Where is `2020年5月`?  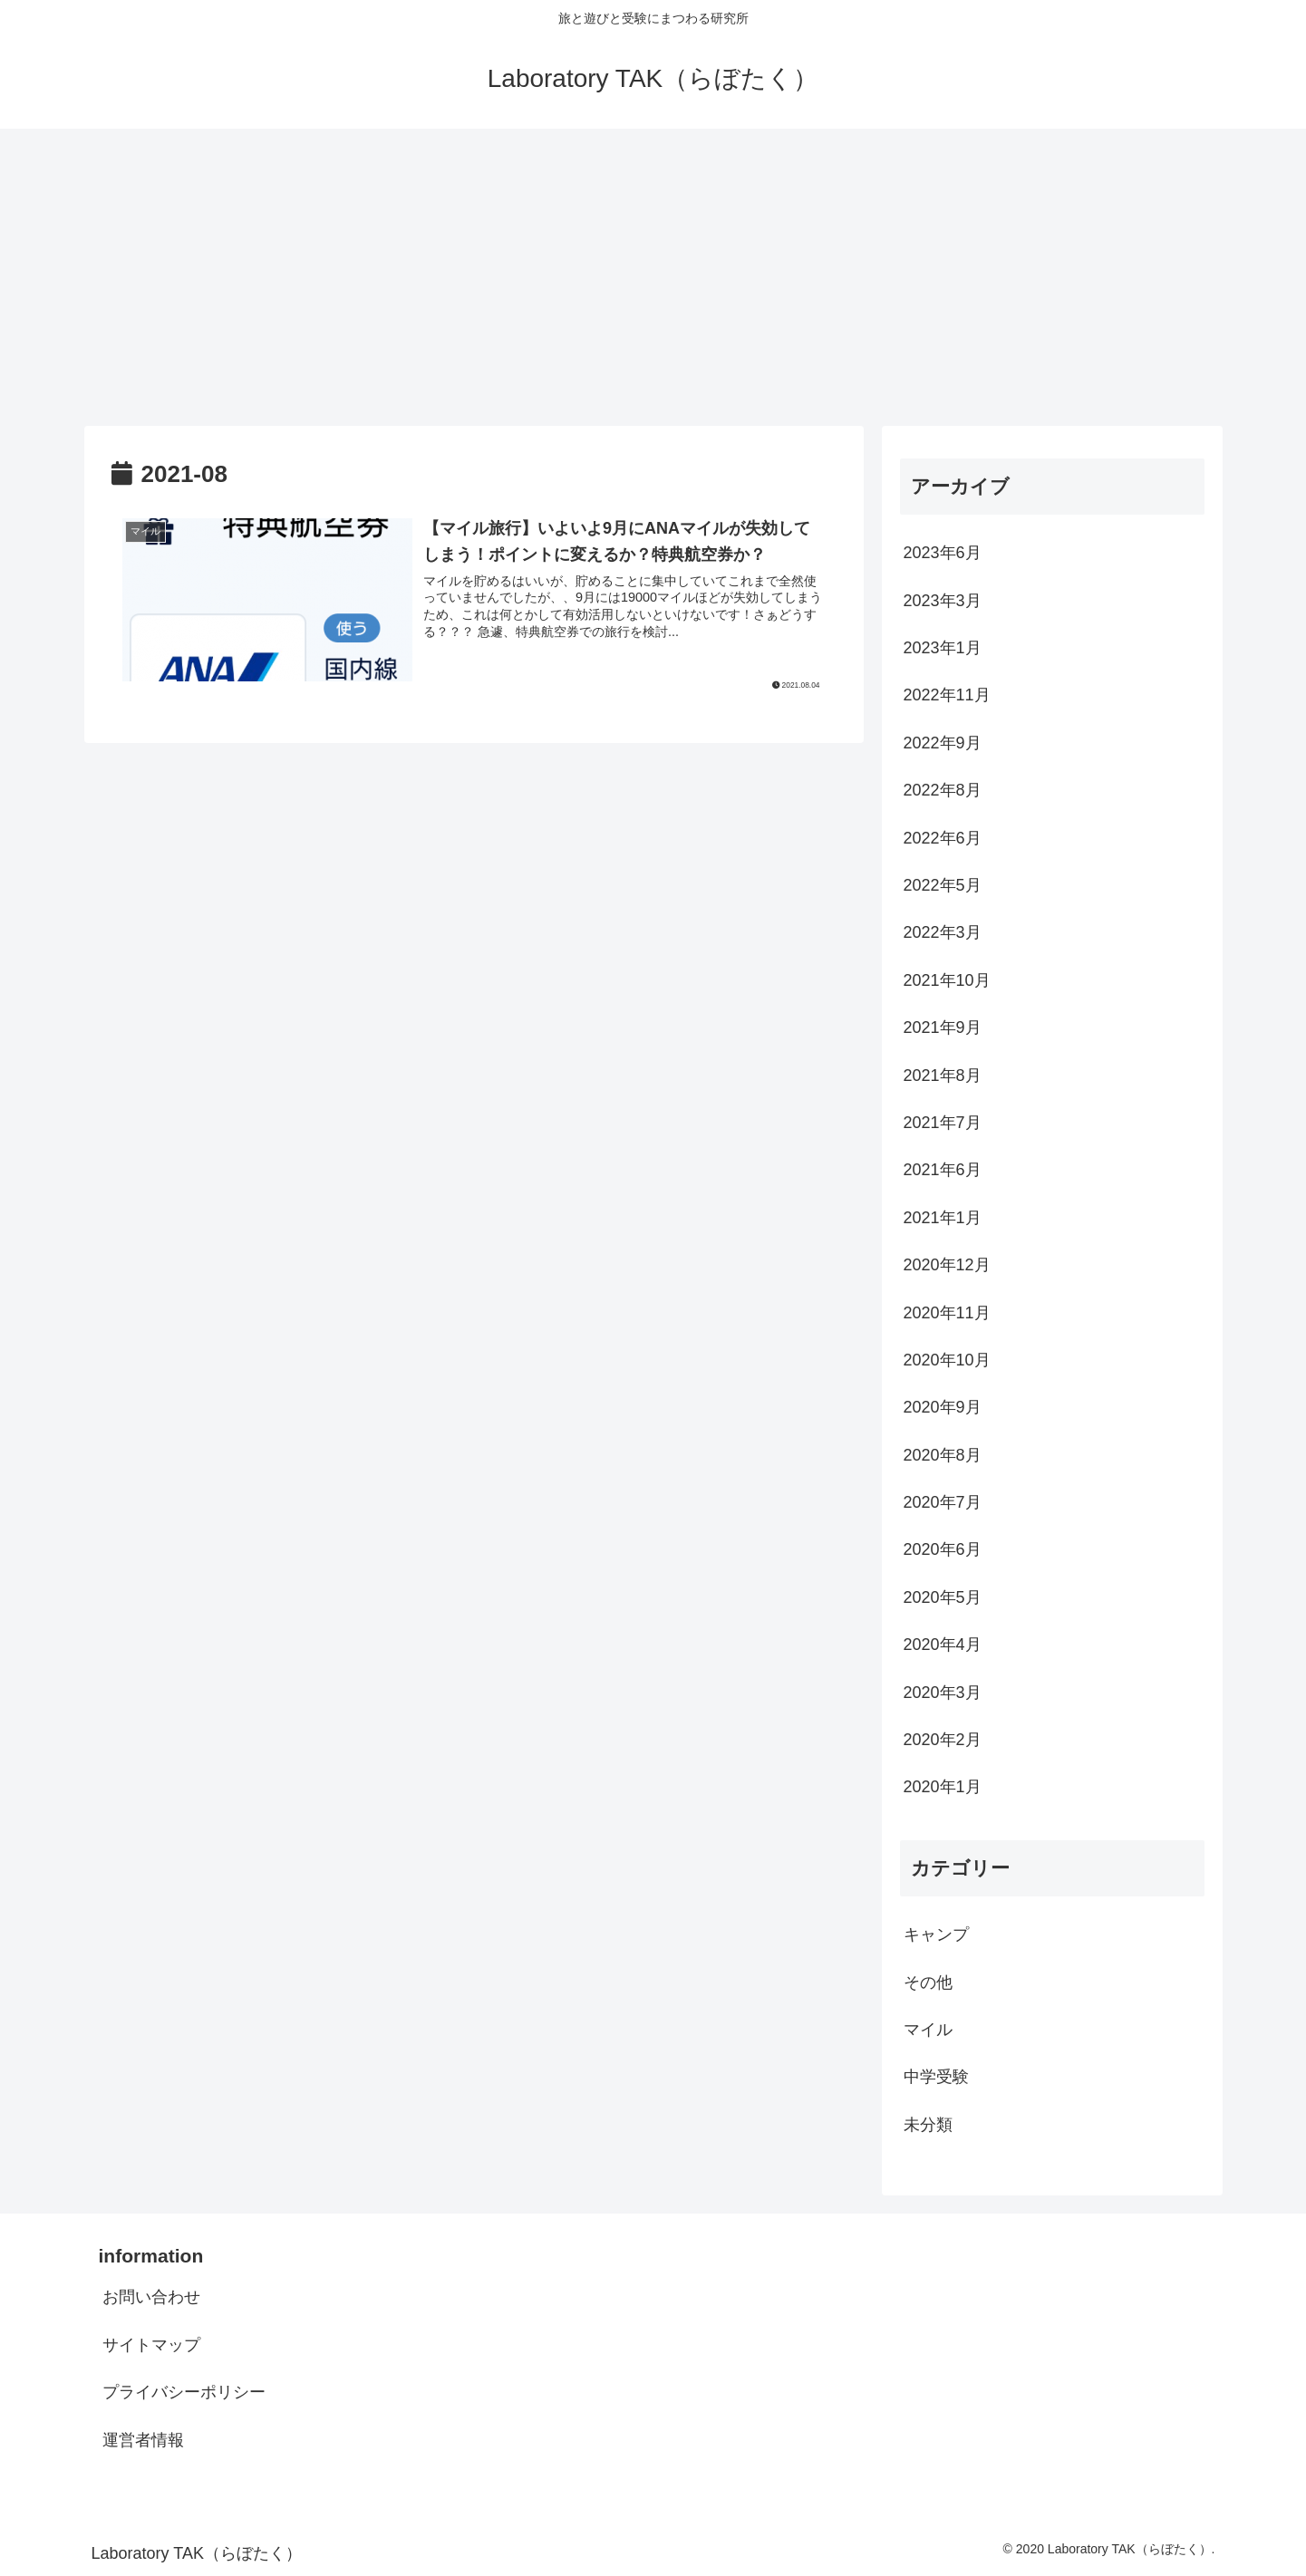 2020年5月 is located at coordinates (943, 1597).